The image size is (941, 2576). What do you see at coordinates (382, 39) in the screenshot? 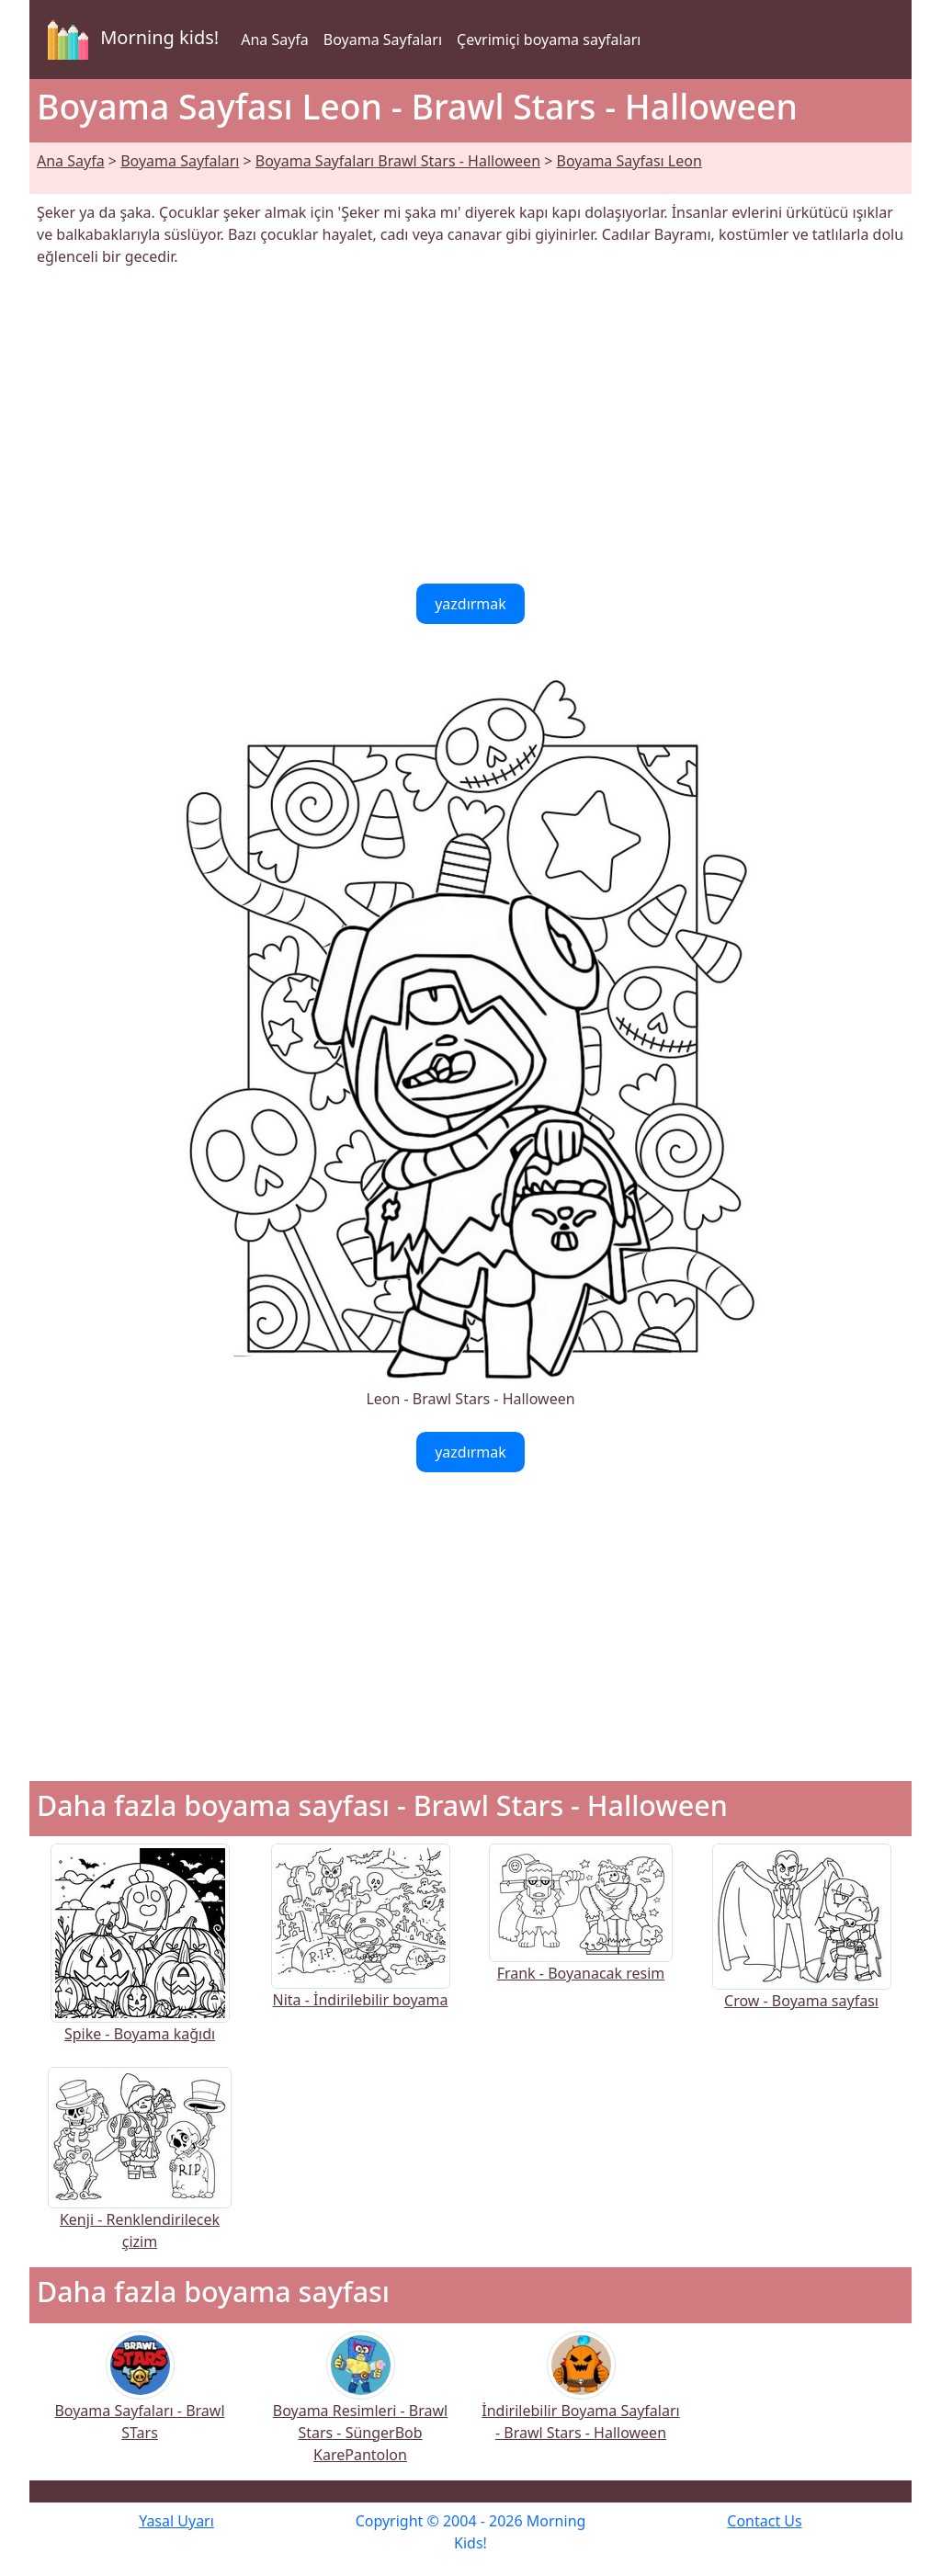
I see `Boyama Sayfaları` at bounding box center [382, 39].